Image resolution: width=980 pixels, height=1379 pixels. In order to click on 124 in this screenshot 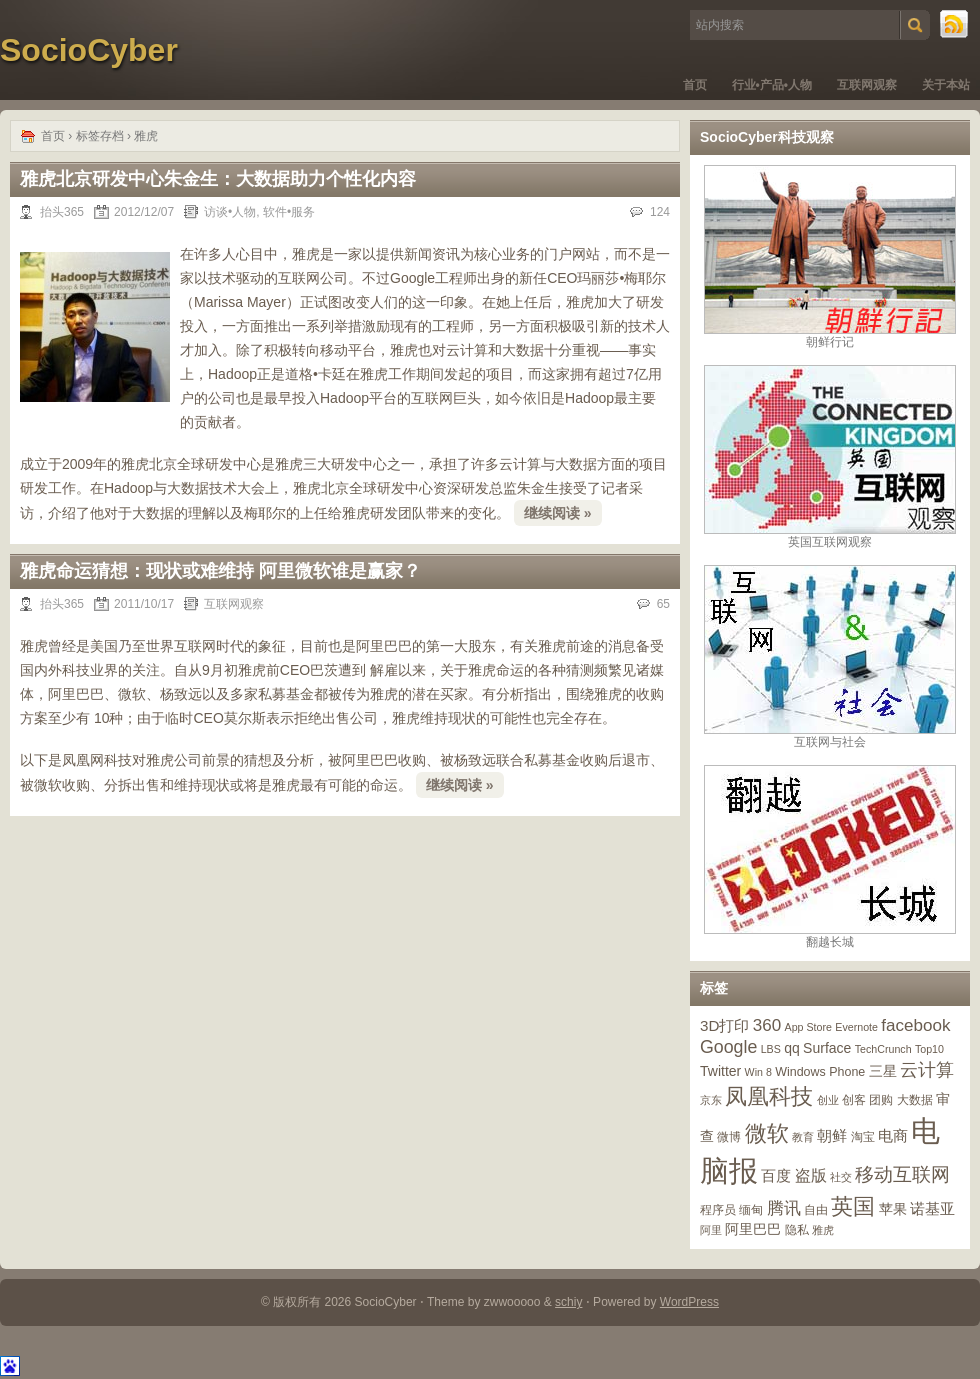, I will do `click(660, 212)`.